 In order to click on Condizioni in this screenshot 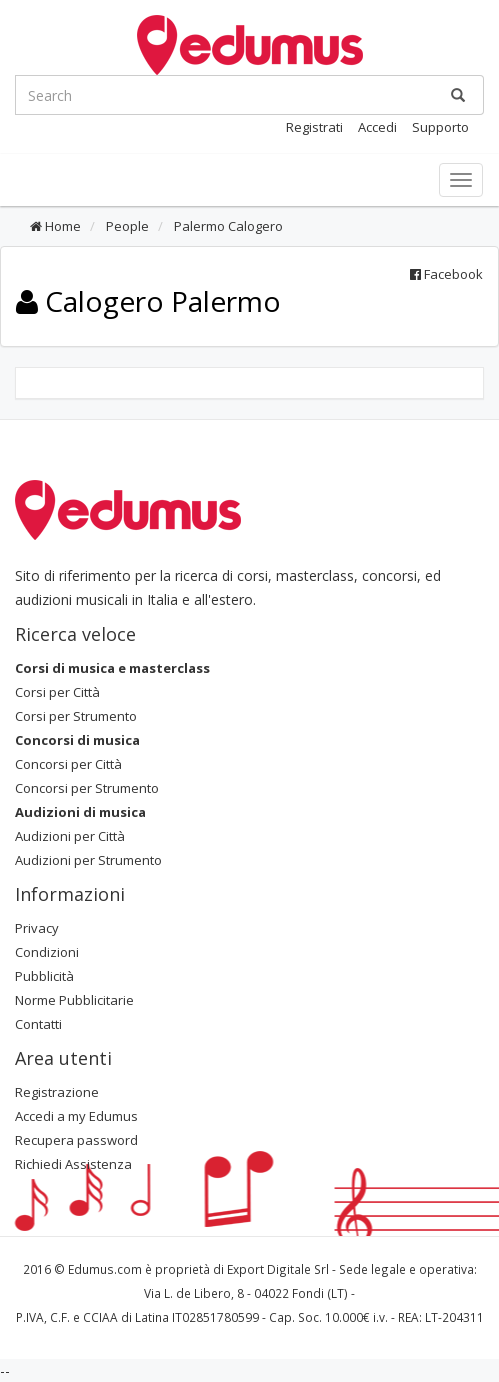, I will do `click(47, 952)`.